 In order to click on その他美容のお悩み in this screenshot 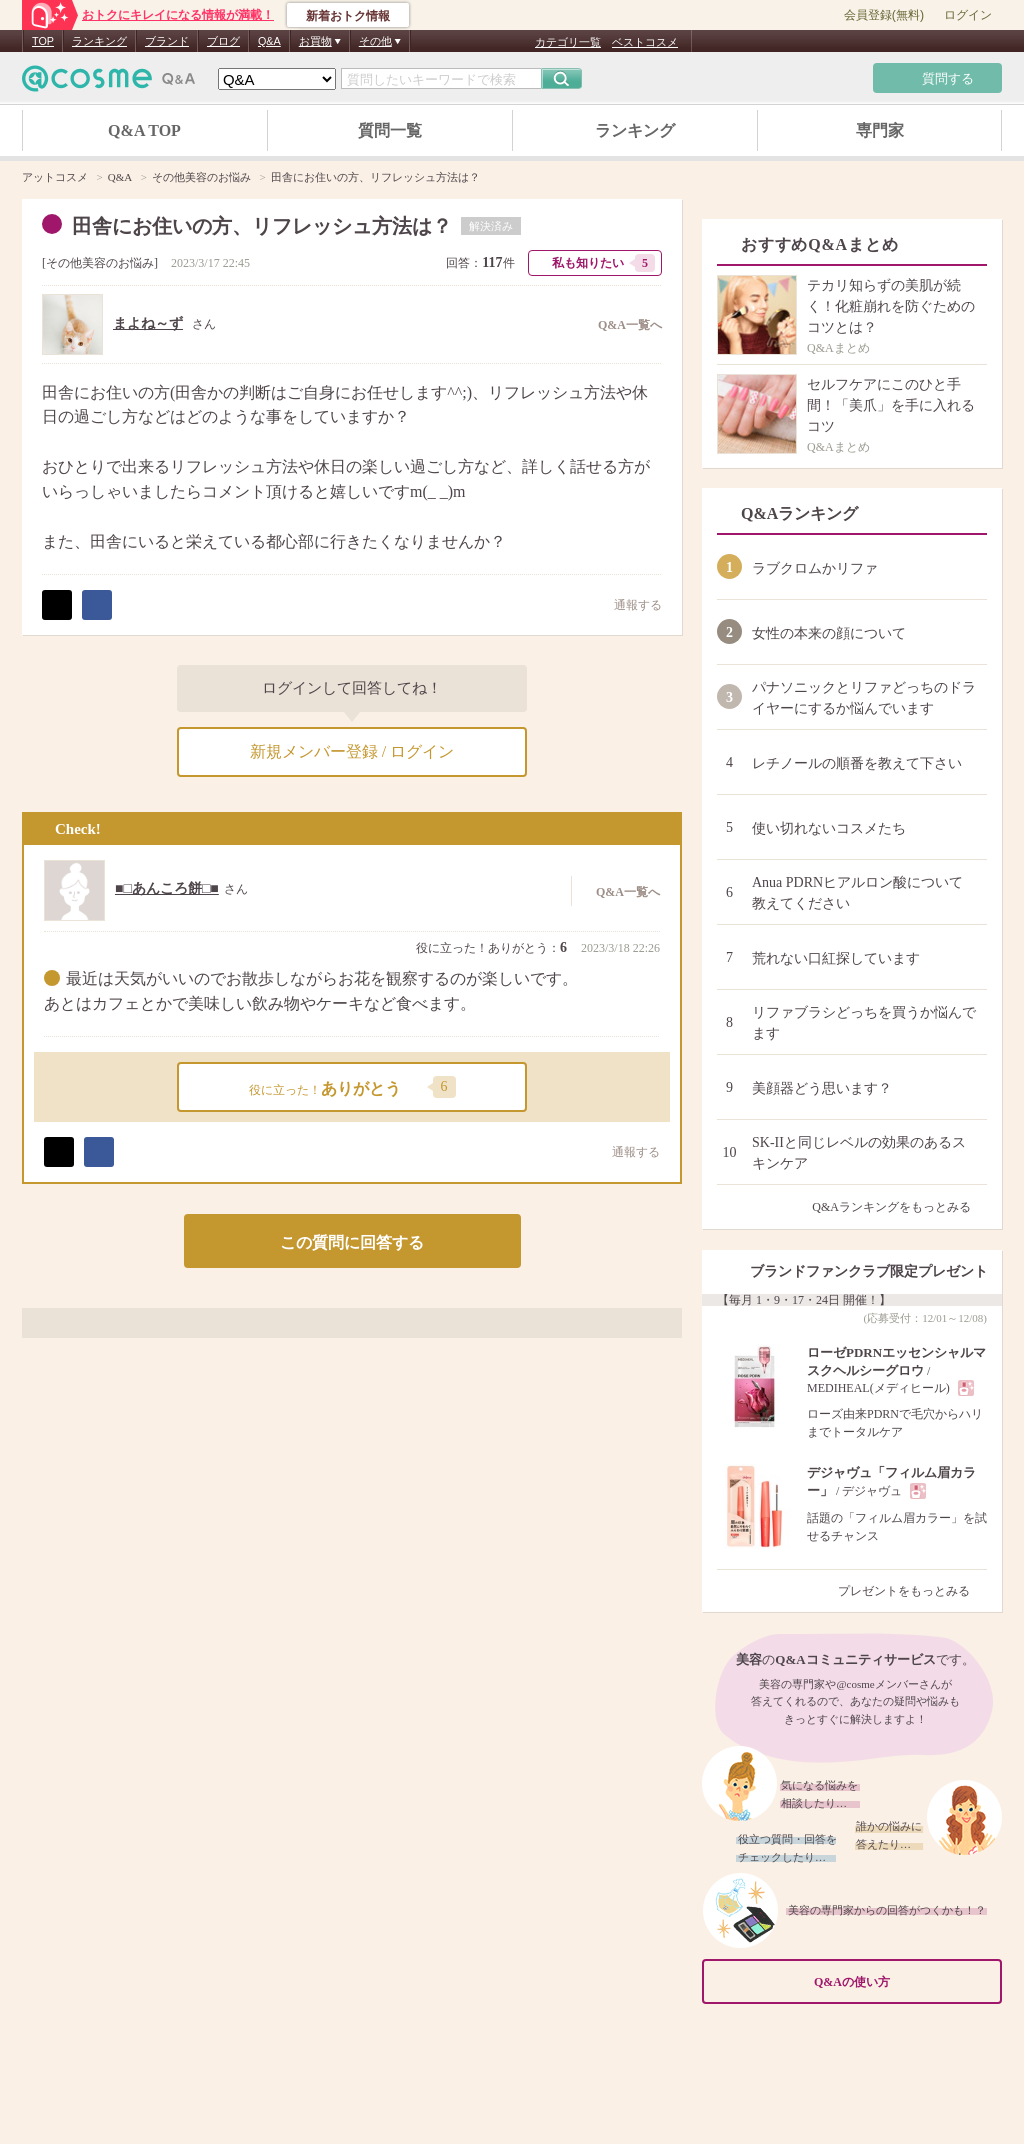, I will do `click(100, 263)`.